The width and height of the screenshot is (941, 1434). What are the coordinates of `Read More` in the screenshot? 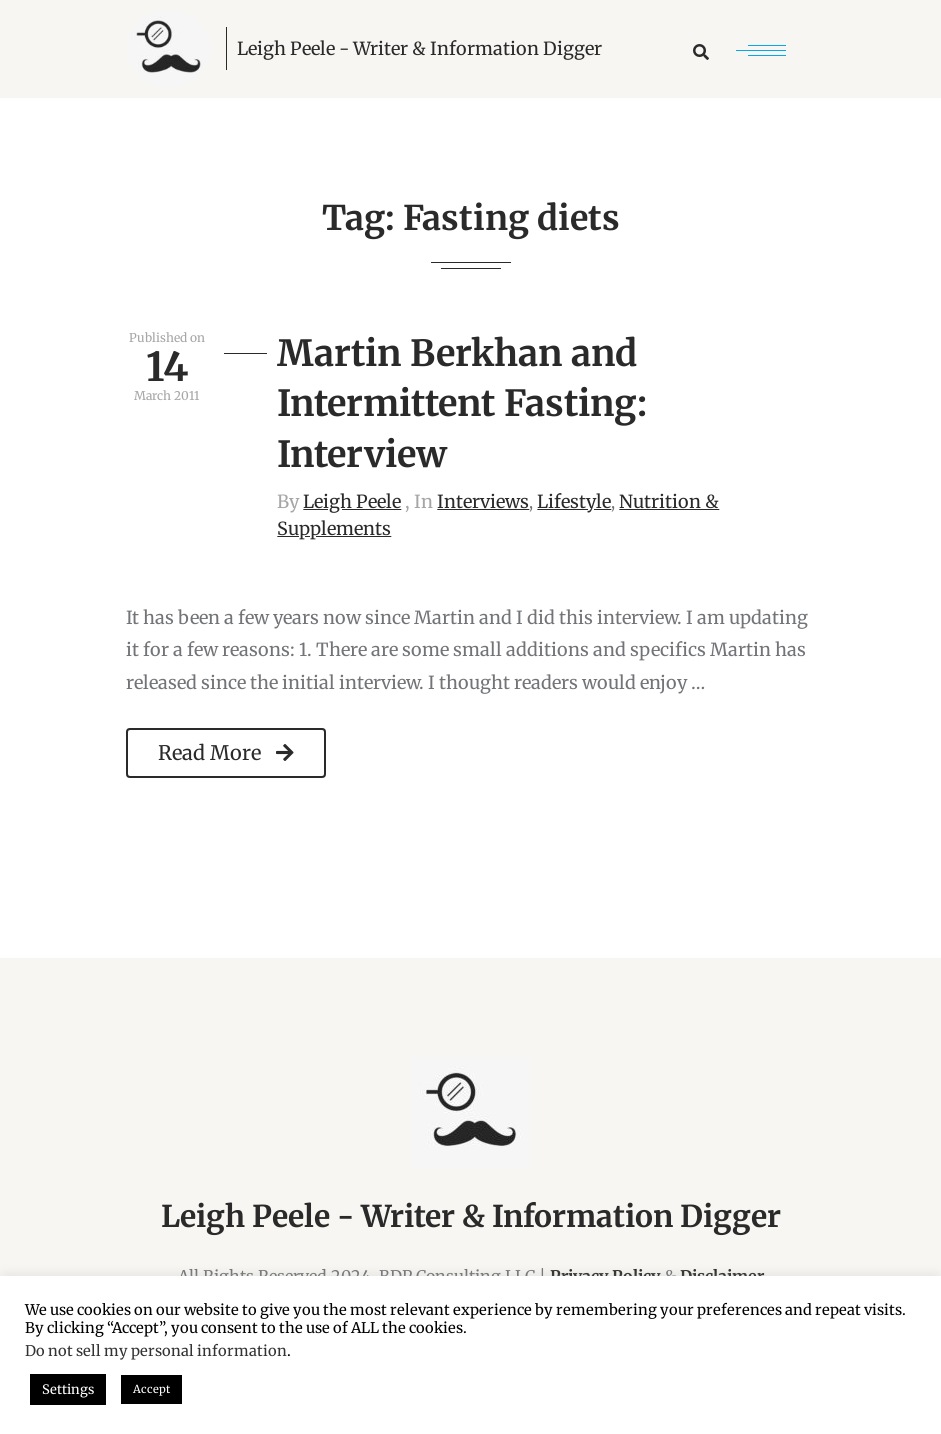 It's located at (226, 752).